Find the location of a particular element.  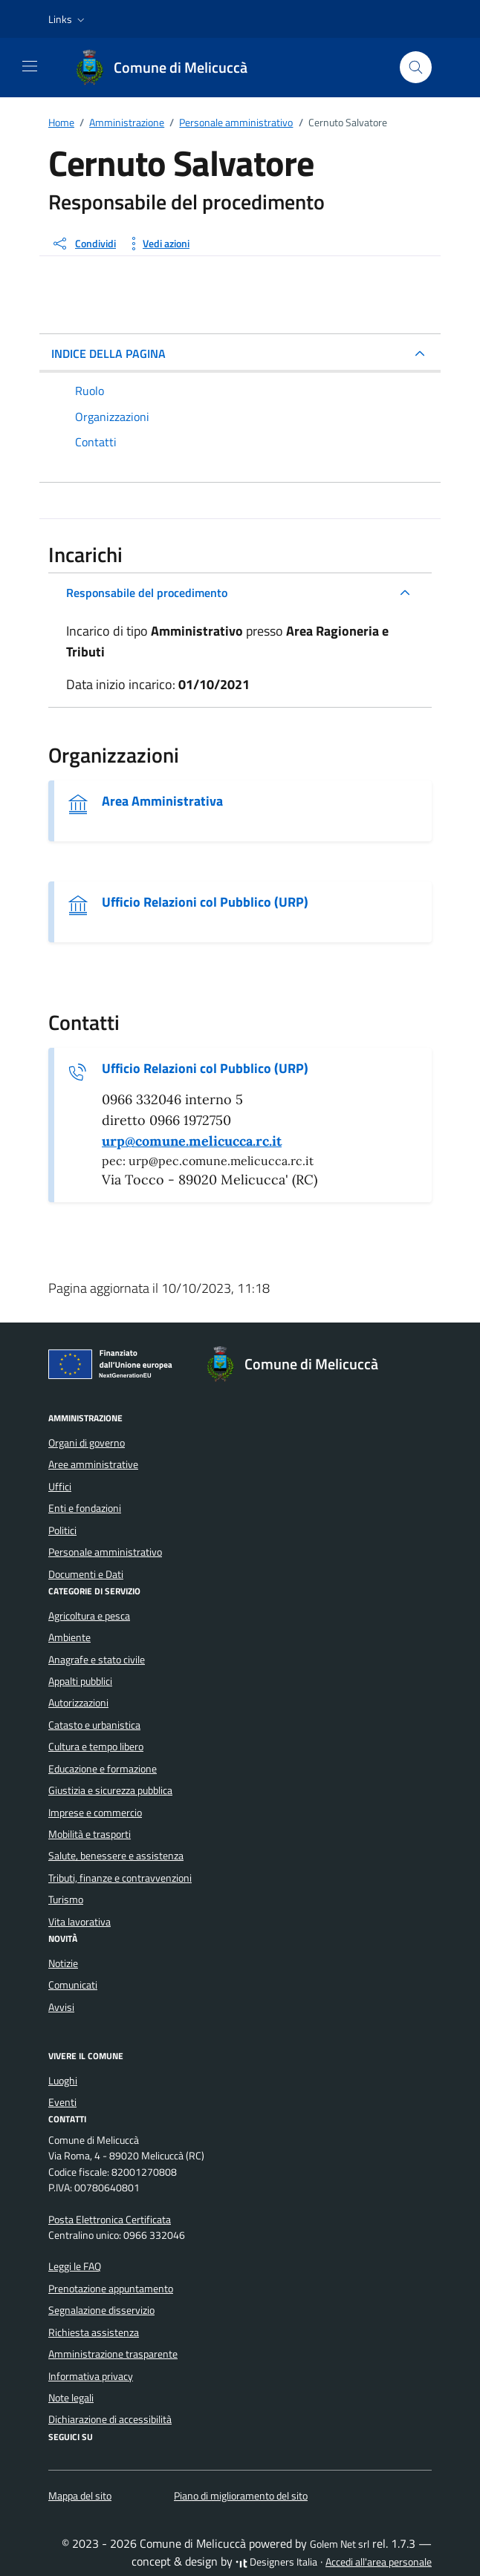

Turismo is located at coordinates (65, 1899).